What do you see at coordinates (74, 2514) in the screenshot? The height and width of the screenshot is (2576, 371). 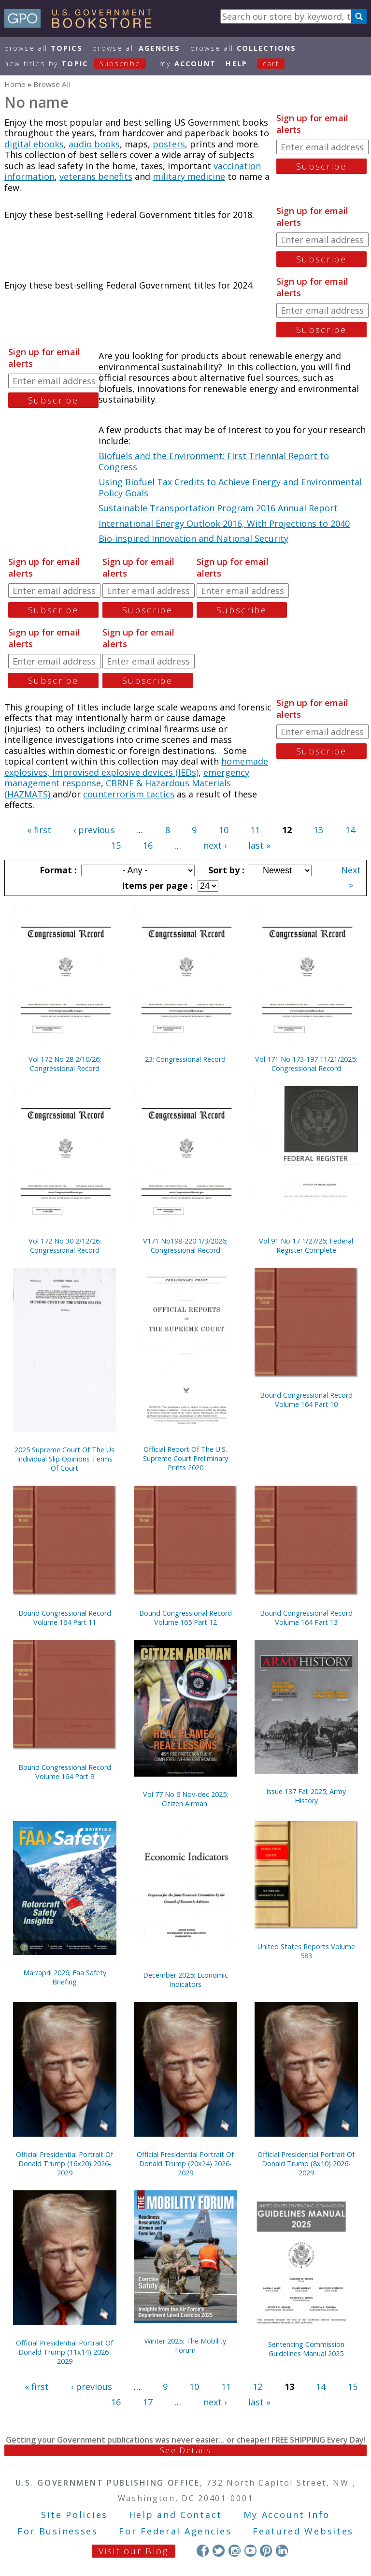 I see `Site Policies` at bounding box center [74, 2514].